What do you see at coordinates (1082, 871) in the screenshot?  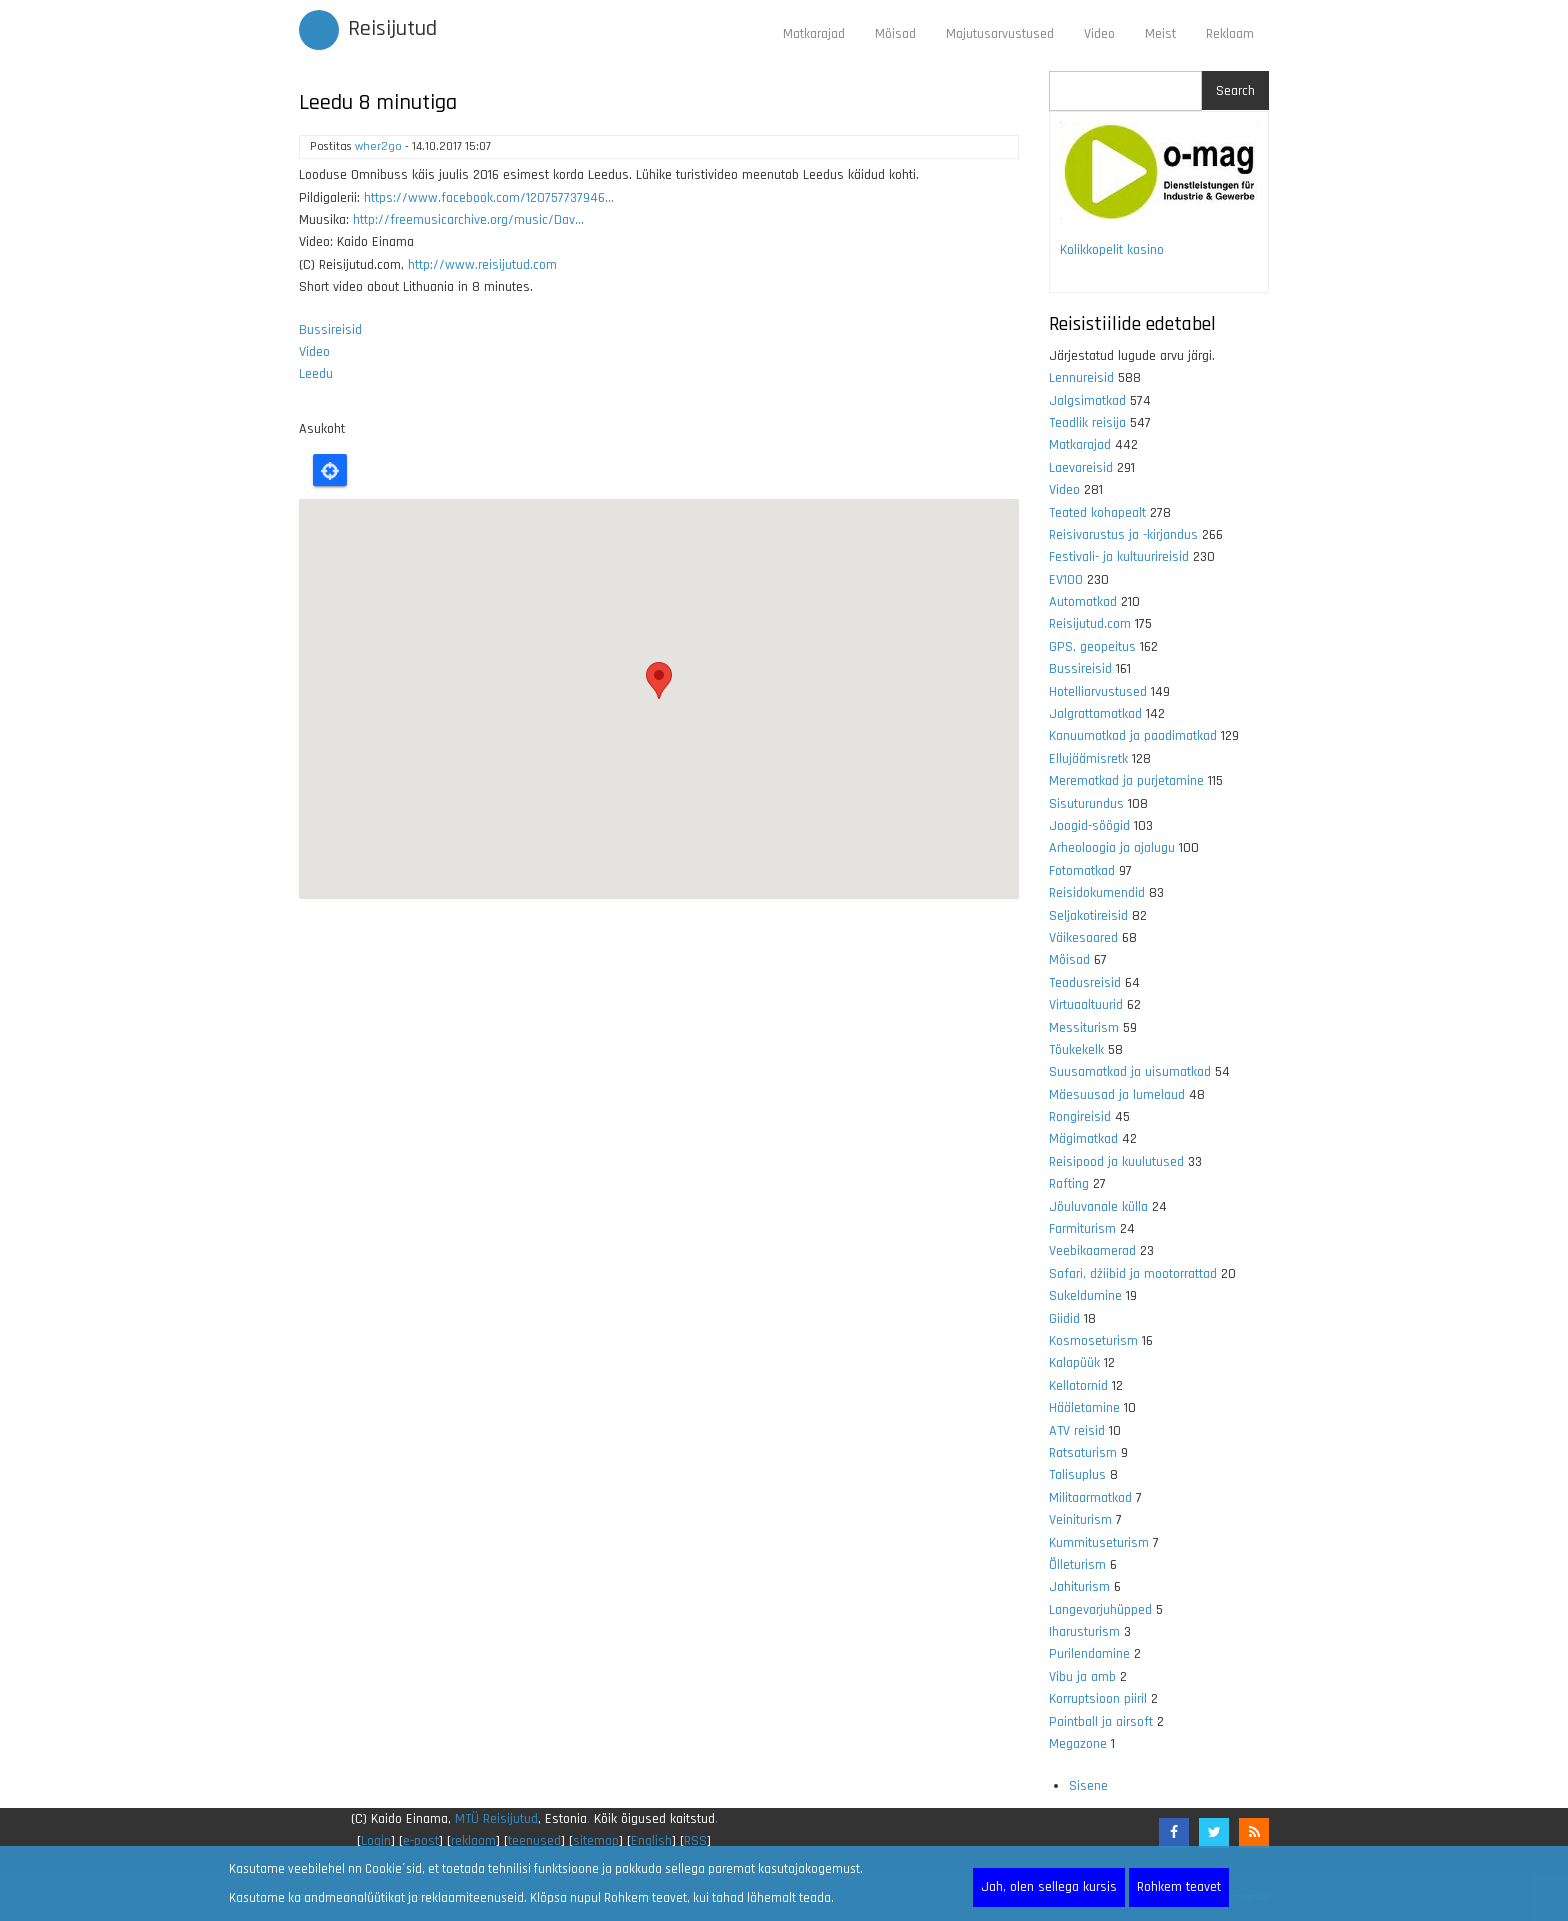 I see `Fotomatkad` at bounding box center [1082, 871].